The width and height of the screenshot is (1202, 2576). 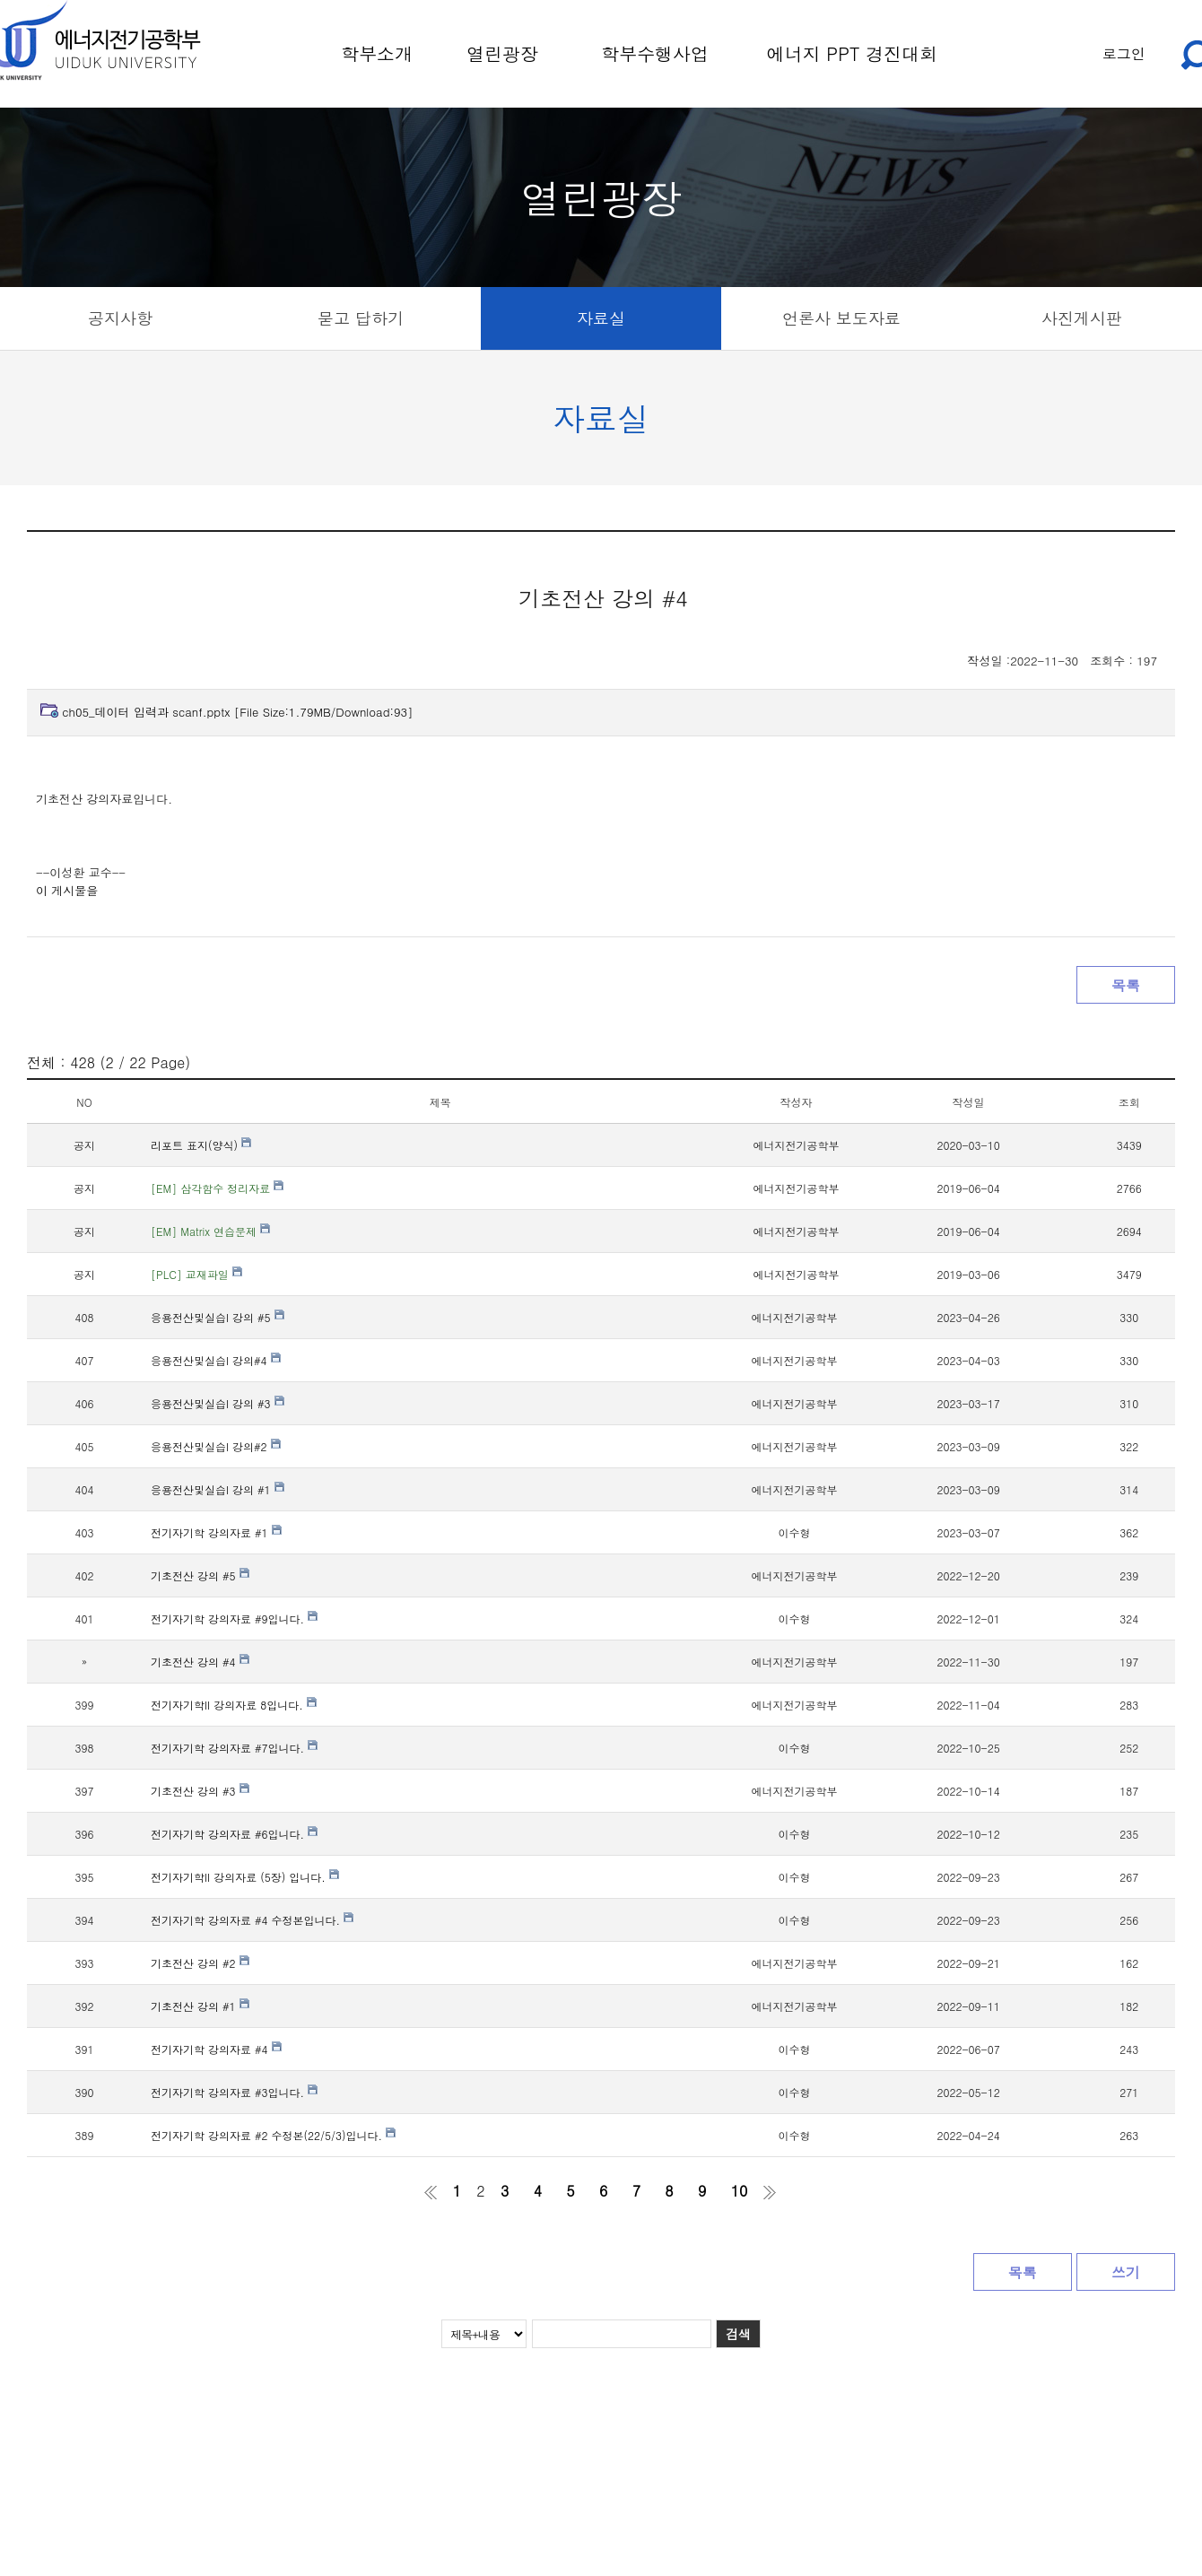 I want to click on 목록, so click(x=1125, y=985).